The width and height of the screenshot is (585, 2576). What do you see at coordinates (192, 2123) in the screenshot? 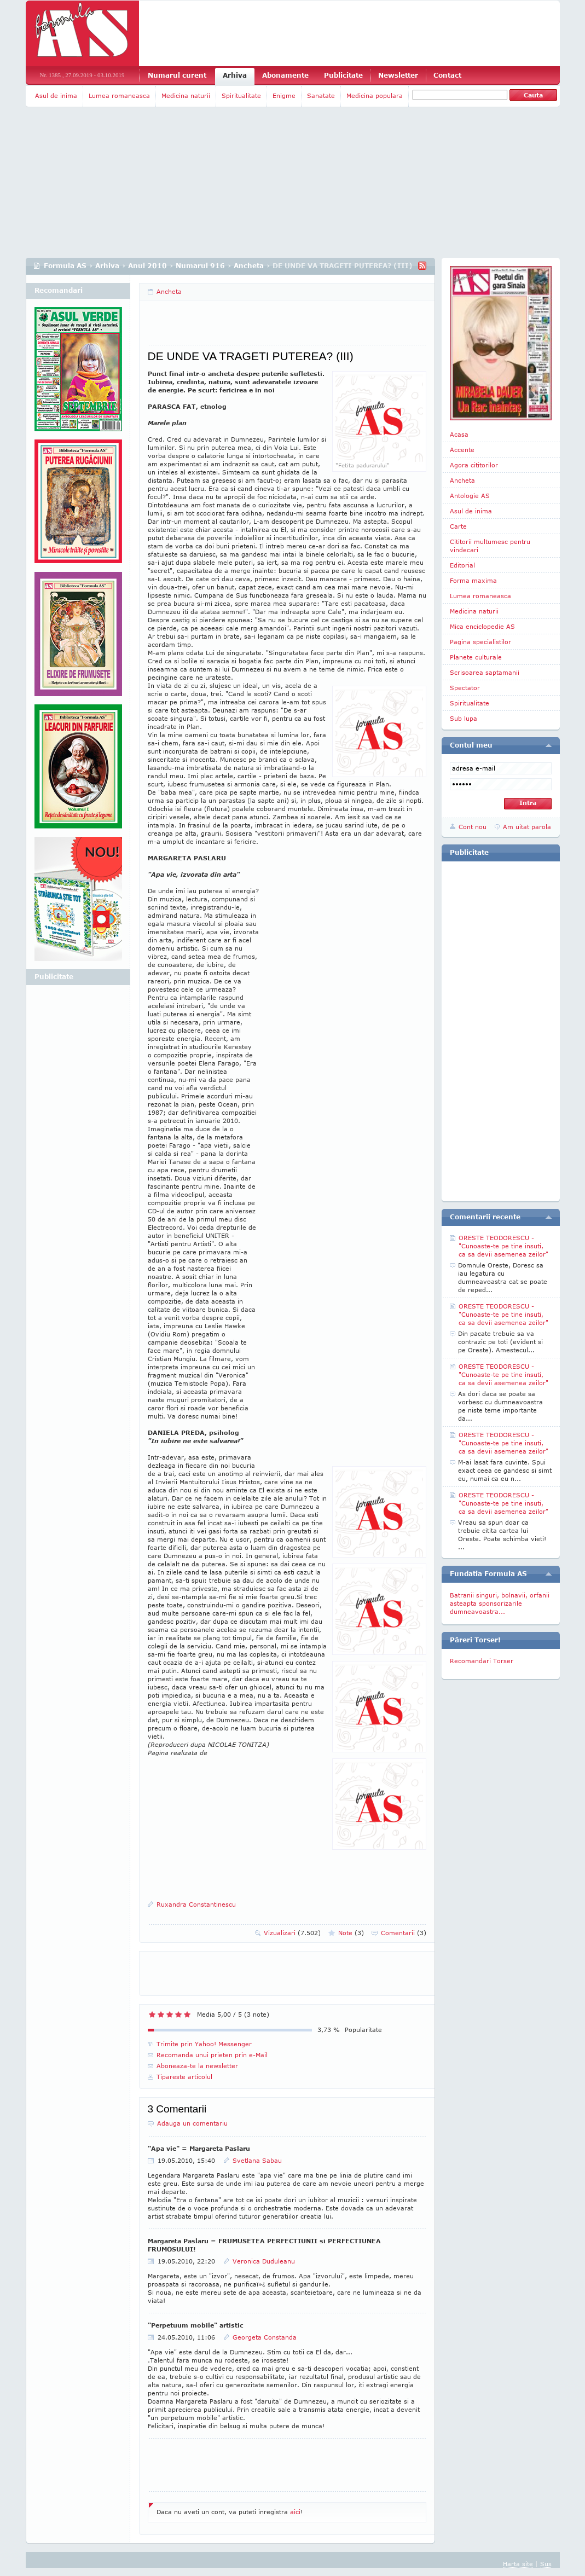
I see `Adauga un comentariu` at bounding box center [192, 2123].